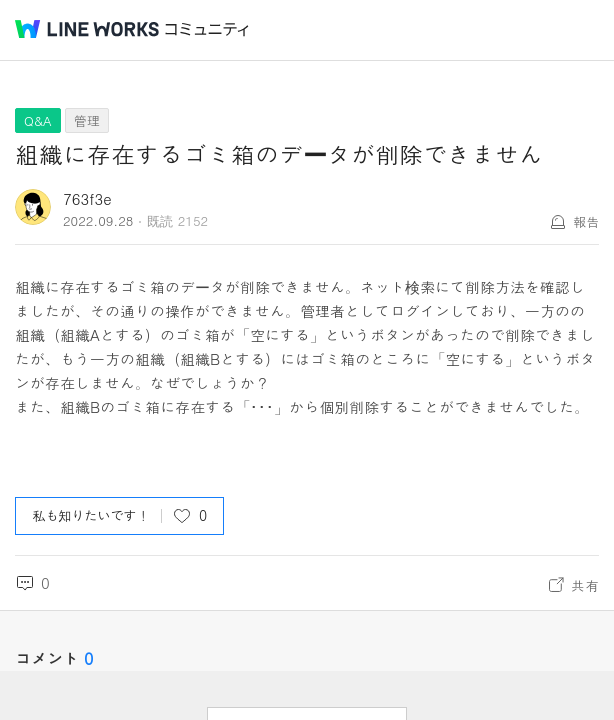 This screenshot has height=720, width=614. I want to click on 763f3e, so click(87, 198).